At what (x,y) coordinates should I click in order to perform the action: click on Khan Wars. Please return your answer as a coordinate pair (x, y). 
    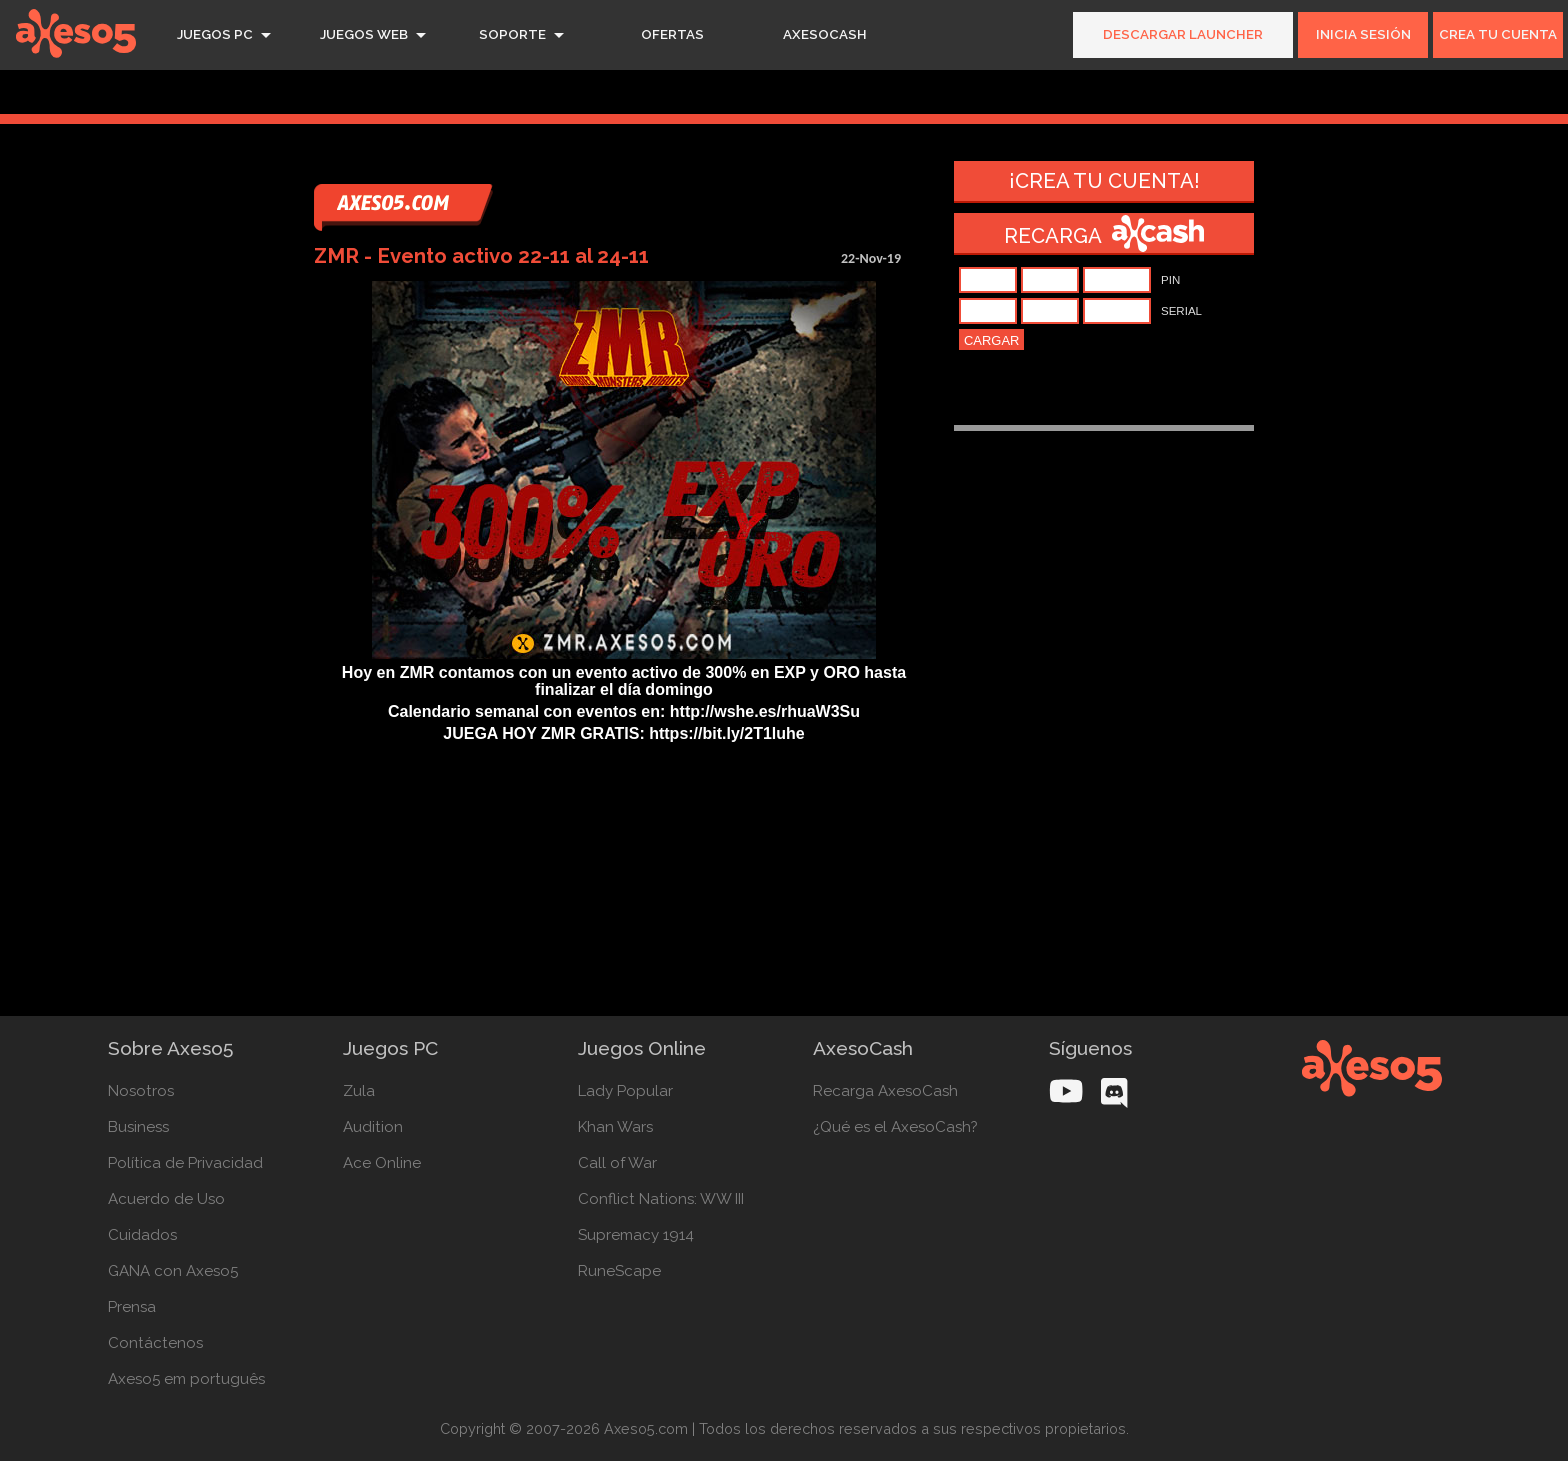
    Looking at the image, I should click on (615, 1127).